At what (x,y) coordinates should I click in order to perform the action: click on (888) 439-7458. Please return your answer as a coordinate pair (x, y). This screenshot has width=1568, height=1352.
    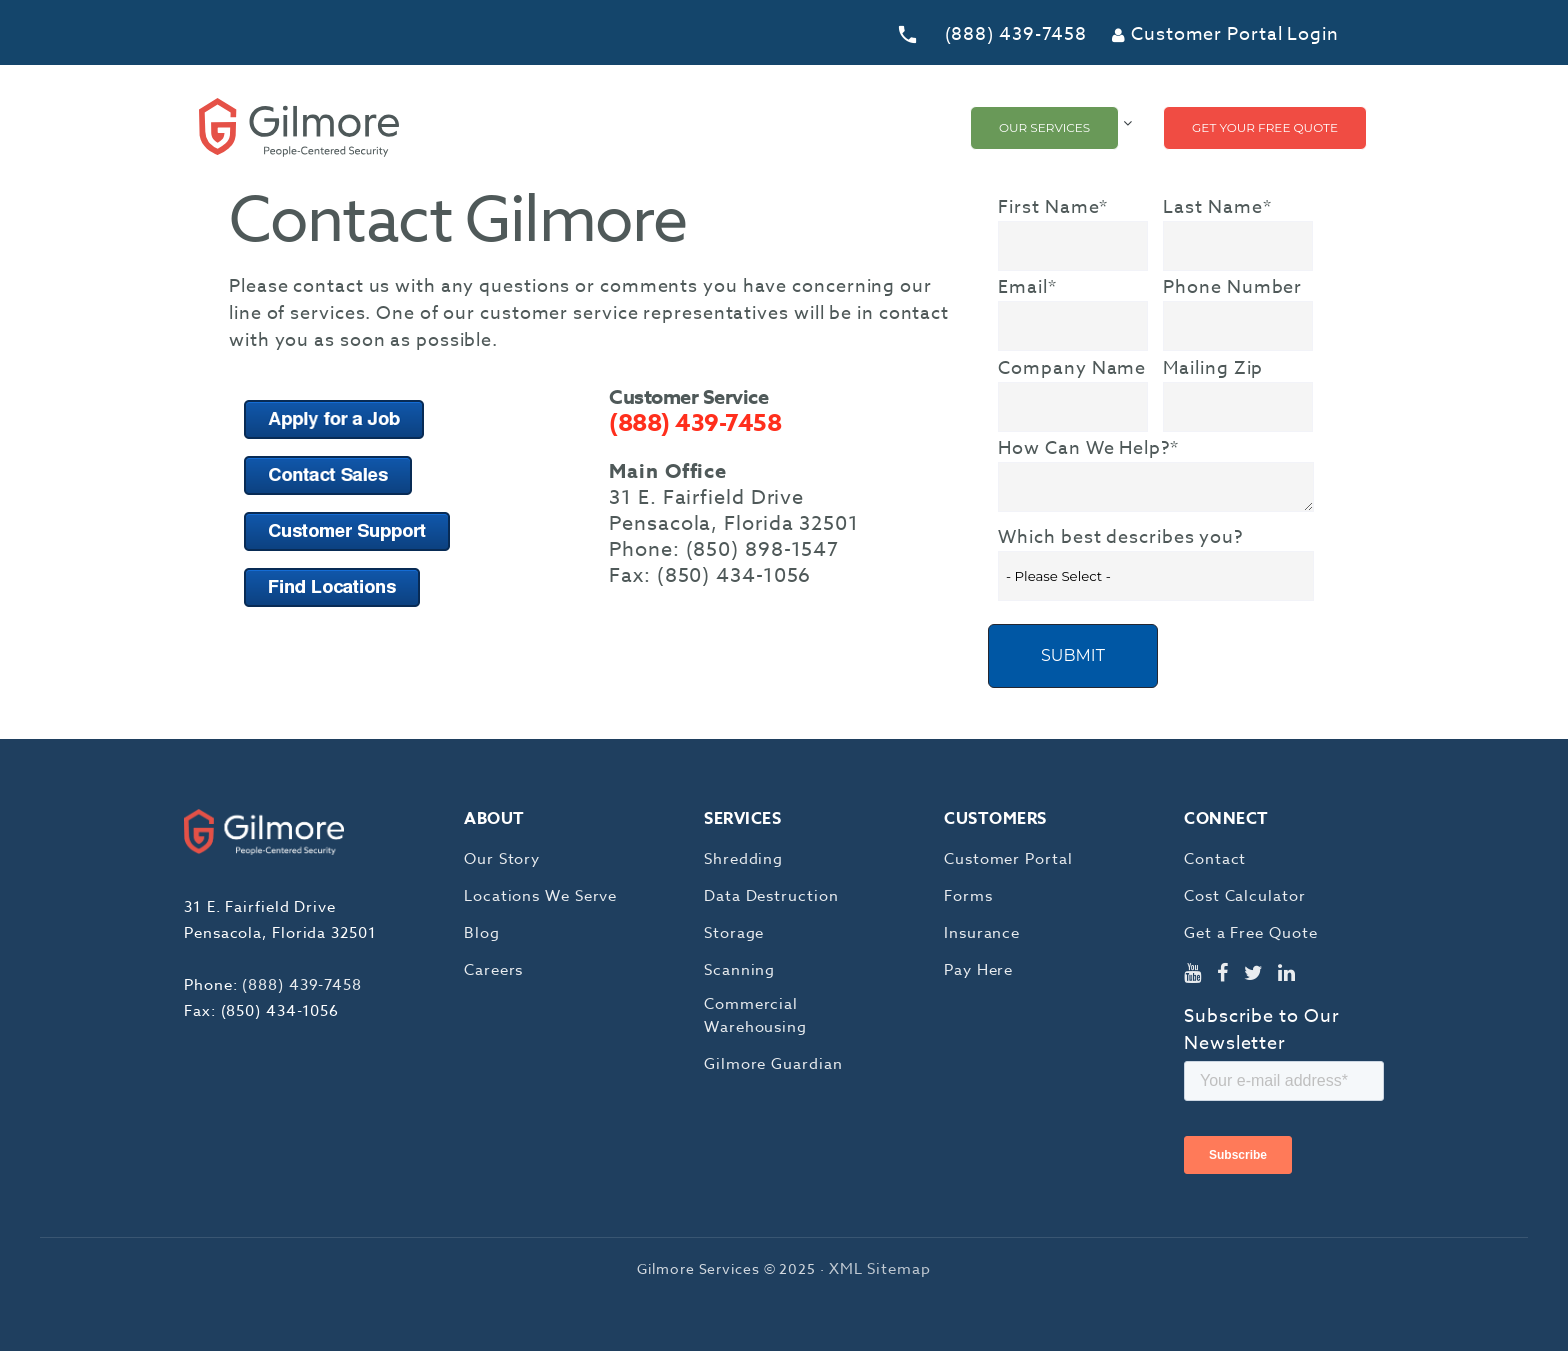
    Looking at the image, I should click on (1016, 35).